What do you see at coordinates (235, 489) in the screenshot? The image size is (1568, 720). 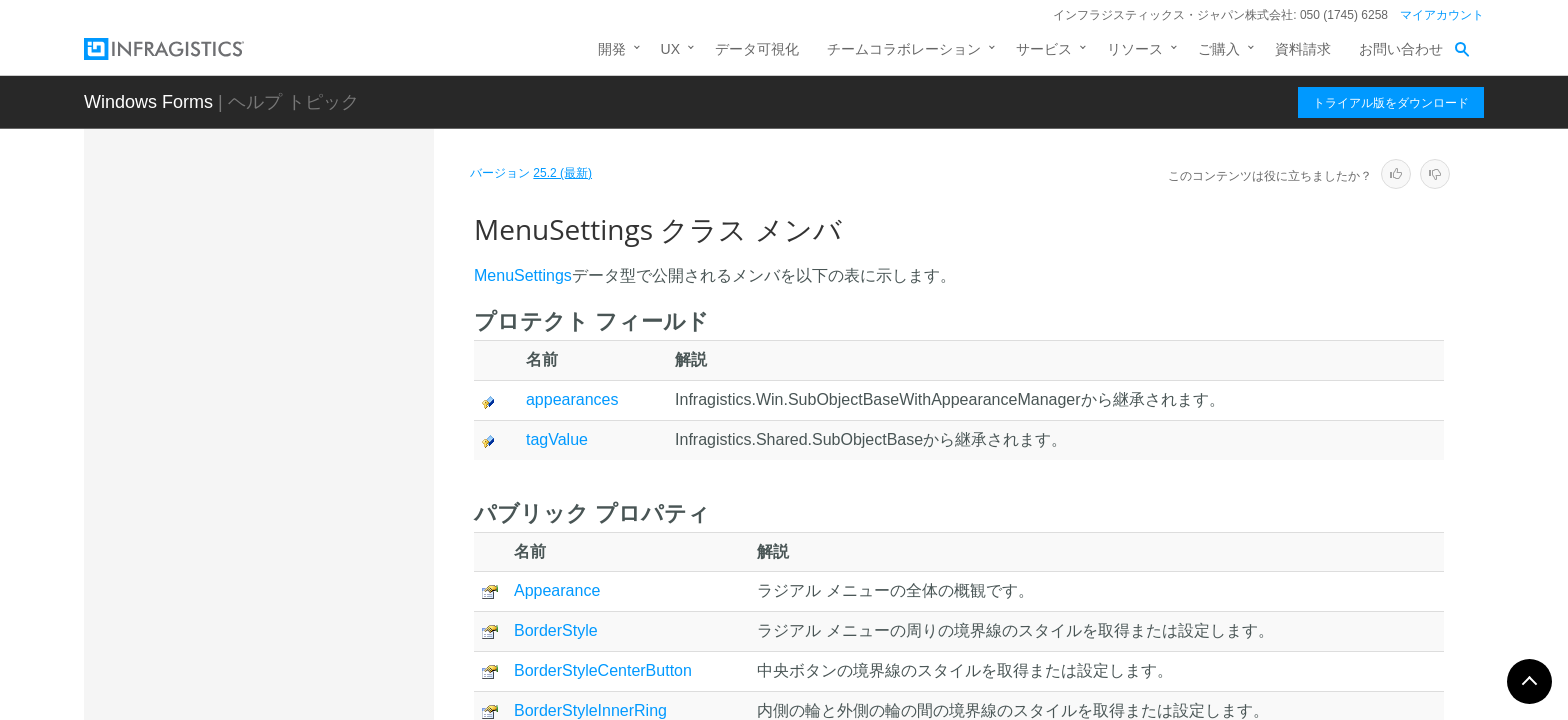 I see `メンバ` at bounding box center [235, 489].